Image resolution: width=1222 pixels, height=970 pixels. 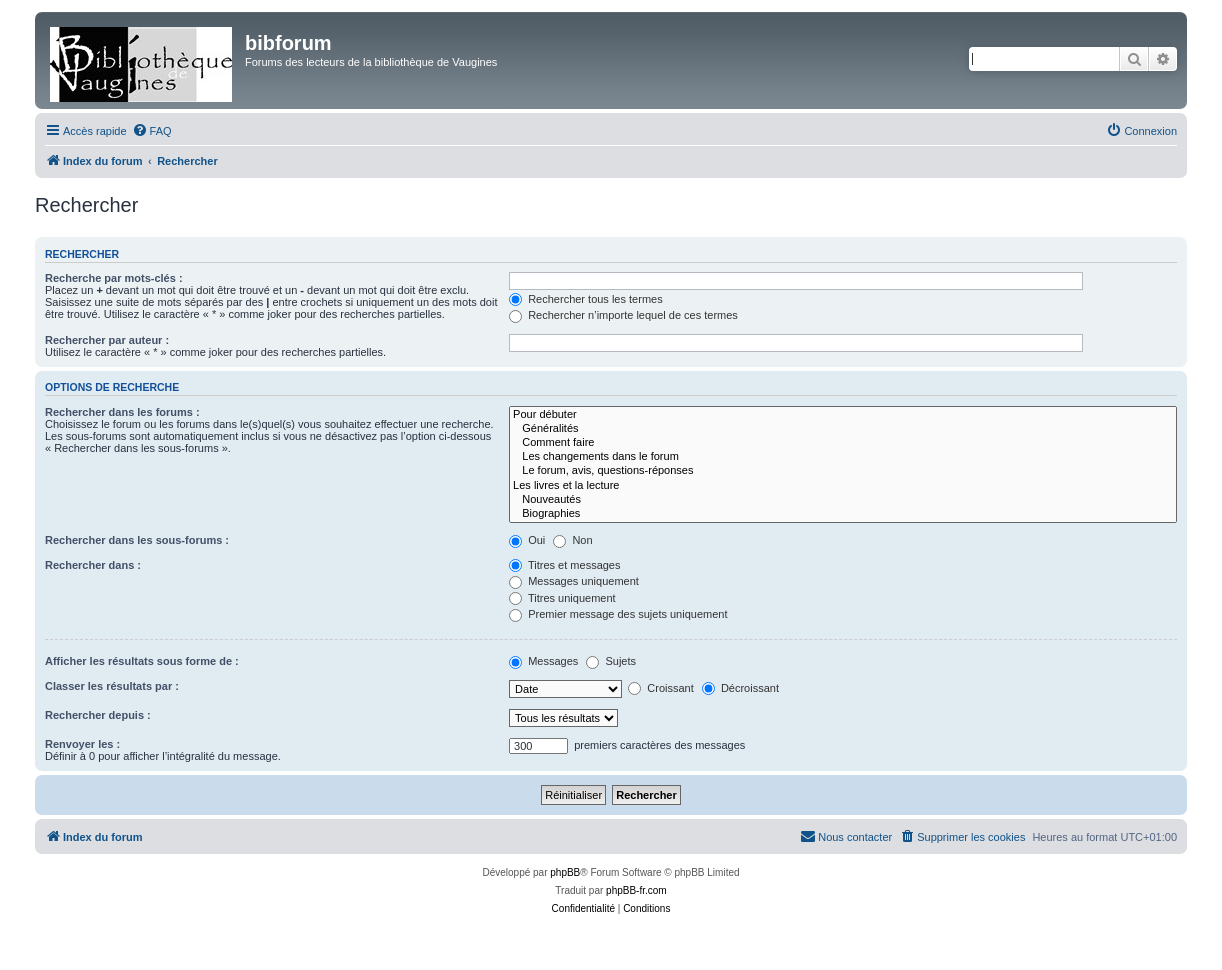 I want to click on Recherche par mots-clés :, so click(x=114, y=278).